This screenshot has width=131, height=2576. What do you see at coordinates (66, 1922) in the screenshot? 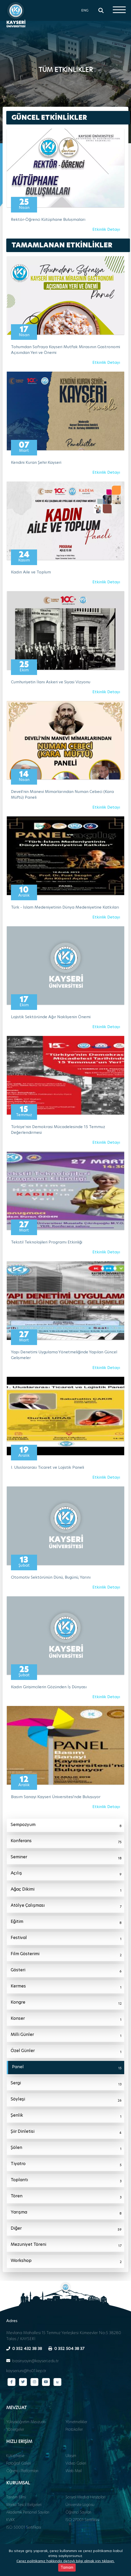
I see `Eğitim` at bounding box center [66, 1922].